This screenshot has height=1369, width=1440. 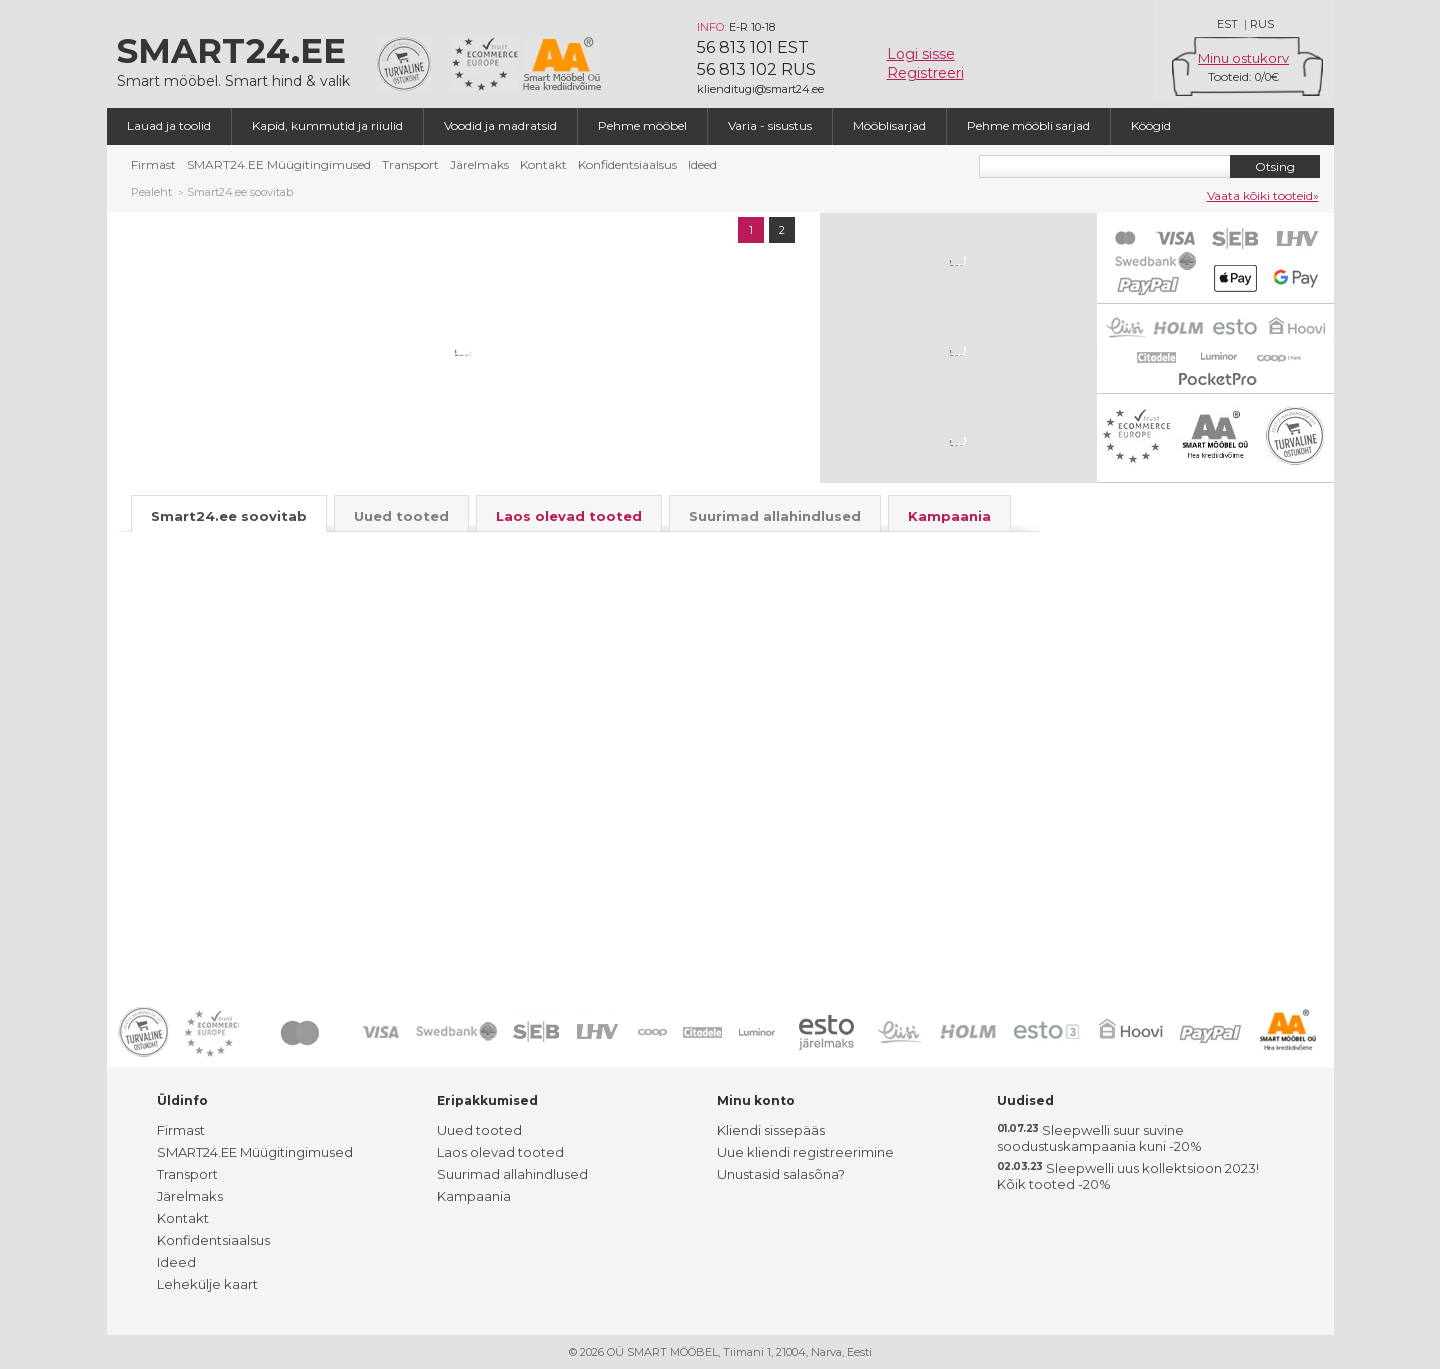 What do you see at coordinates (240, 192) in the screenshot?
I see `Smart24.ee soovitab` at bounding box center [240, 192].